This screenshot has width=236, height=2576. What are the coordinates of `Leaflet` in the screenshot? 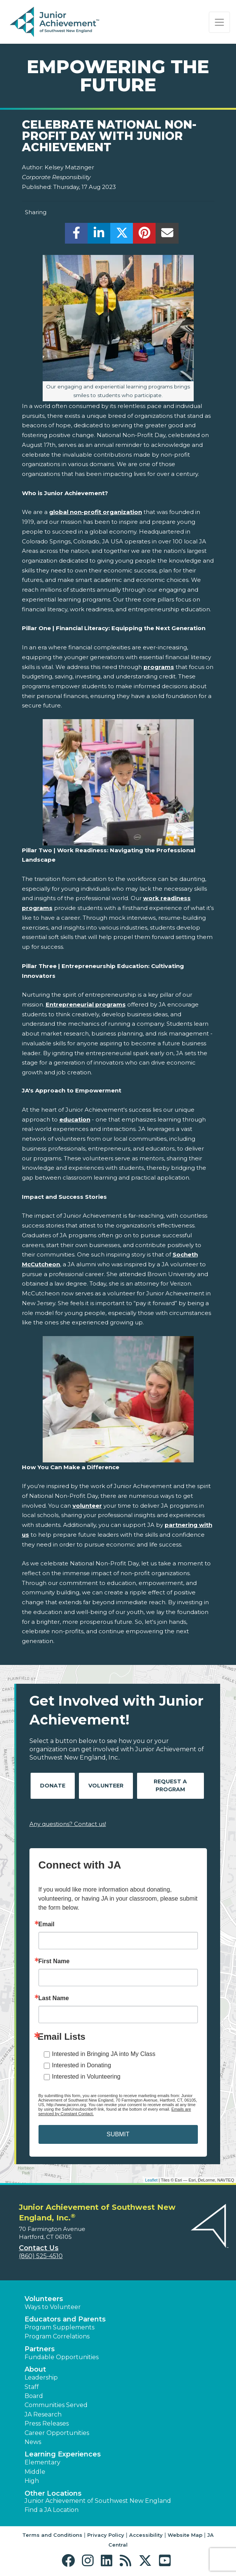 It's located at (151, 2180).